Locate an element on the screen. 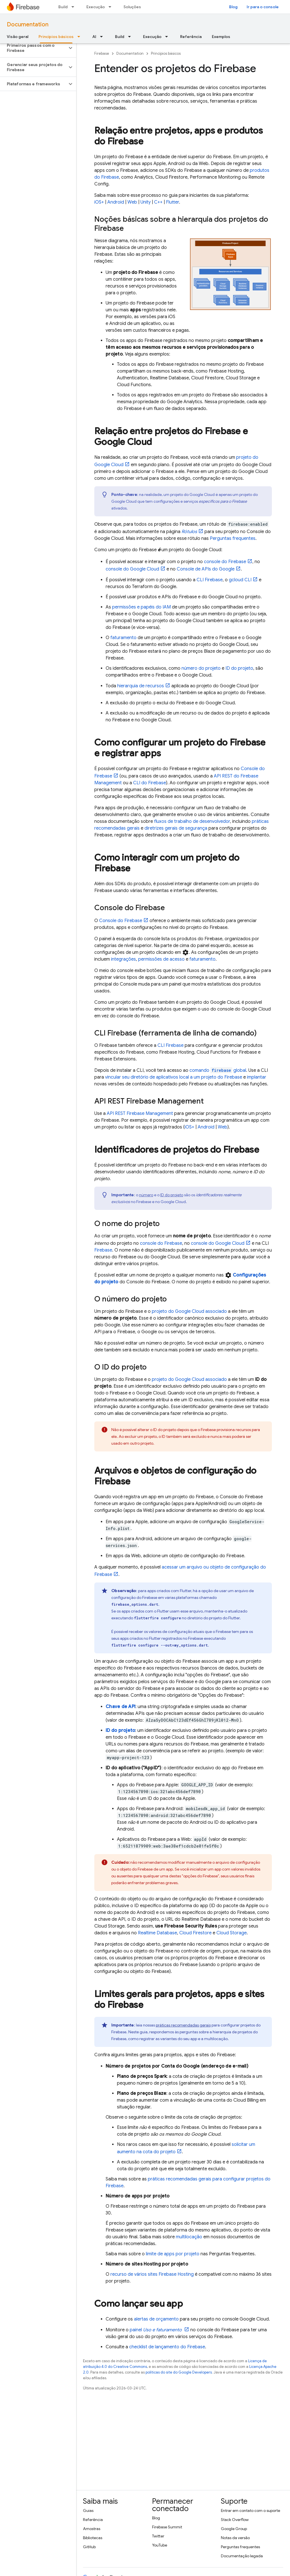 This screenshot has height=2576, width=290. implantar is located at coordinates (256, 1077).